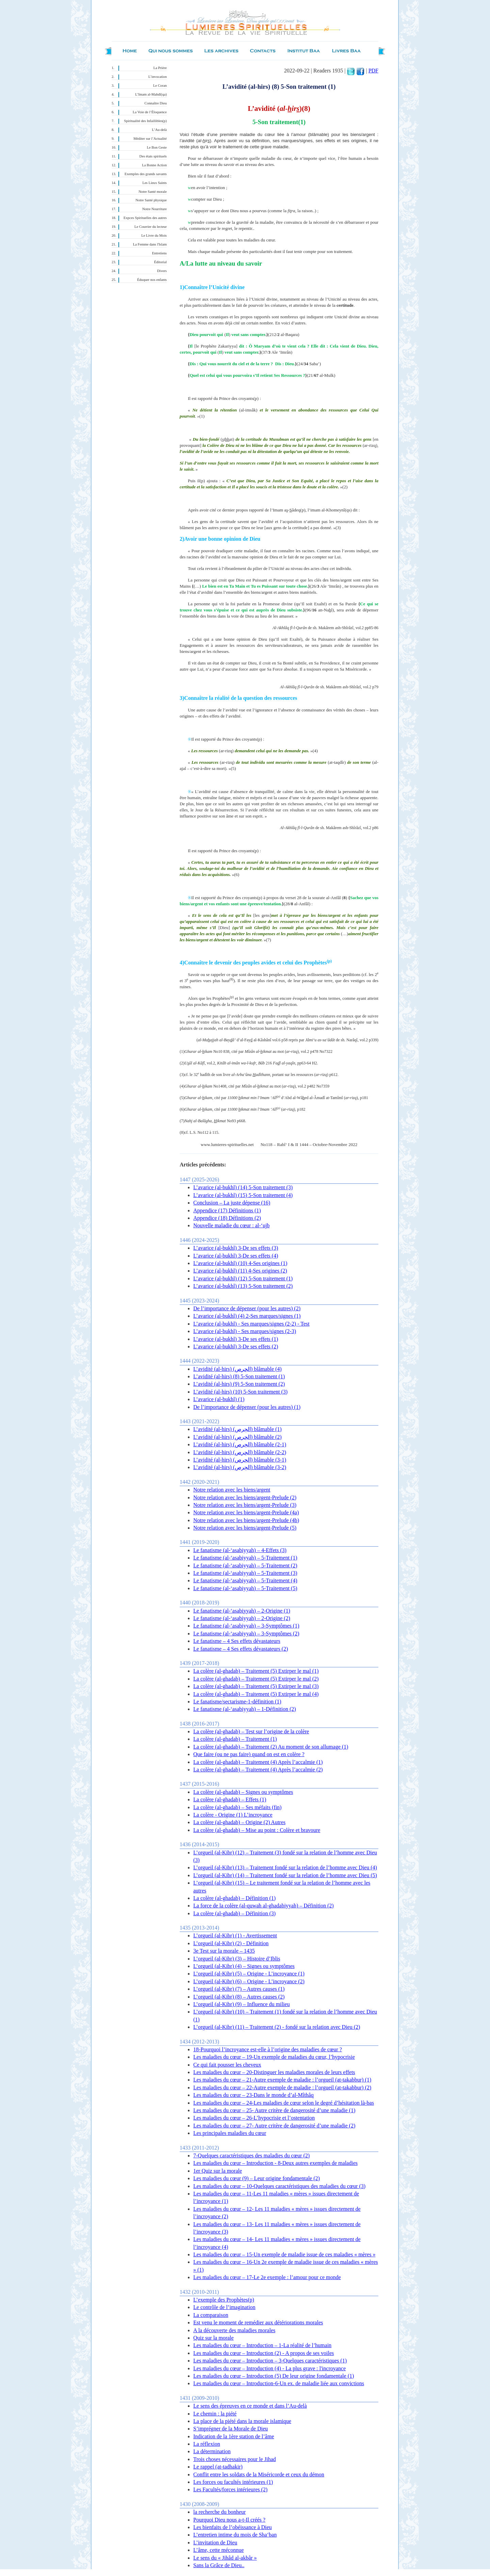 The height and width of the screenshot is (2576, 490). Describe the element at coordinates (244, 1497) in the screenshot. I see `Notre relation avec les biens/argent-Prelude (2)` at that location.